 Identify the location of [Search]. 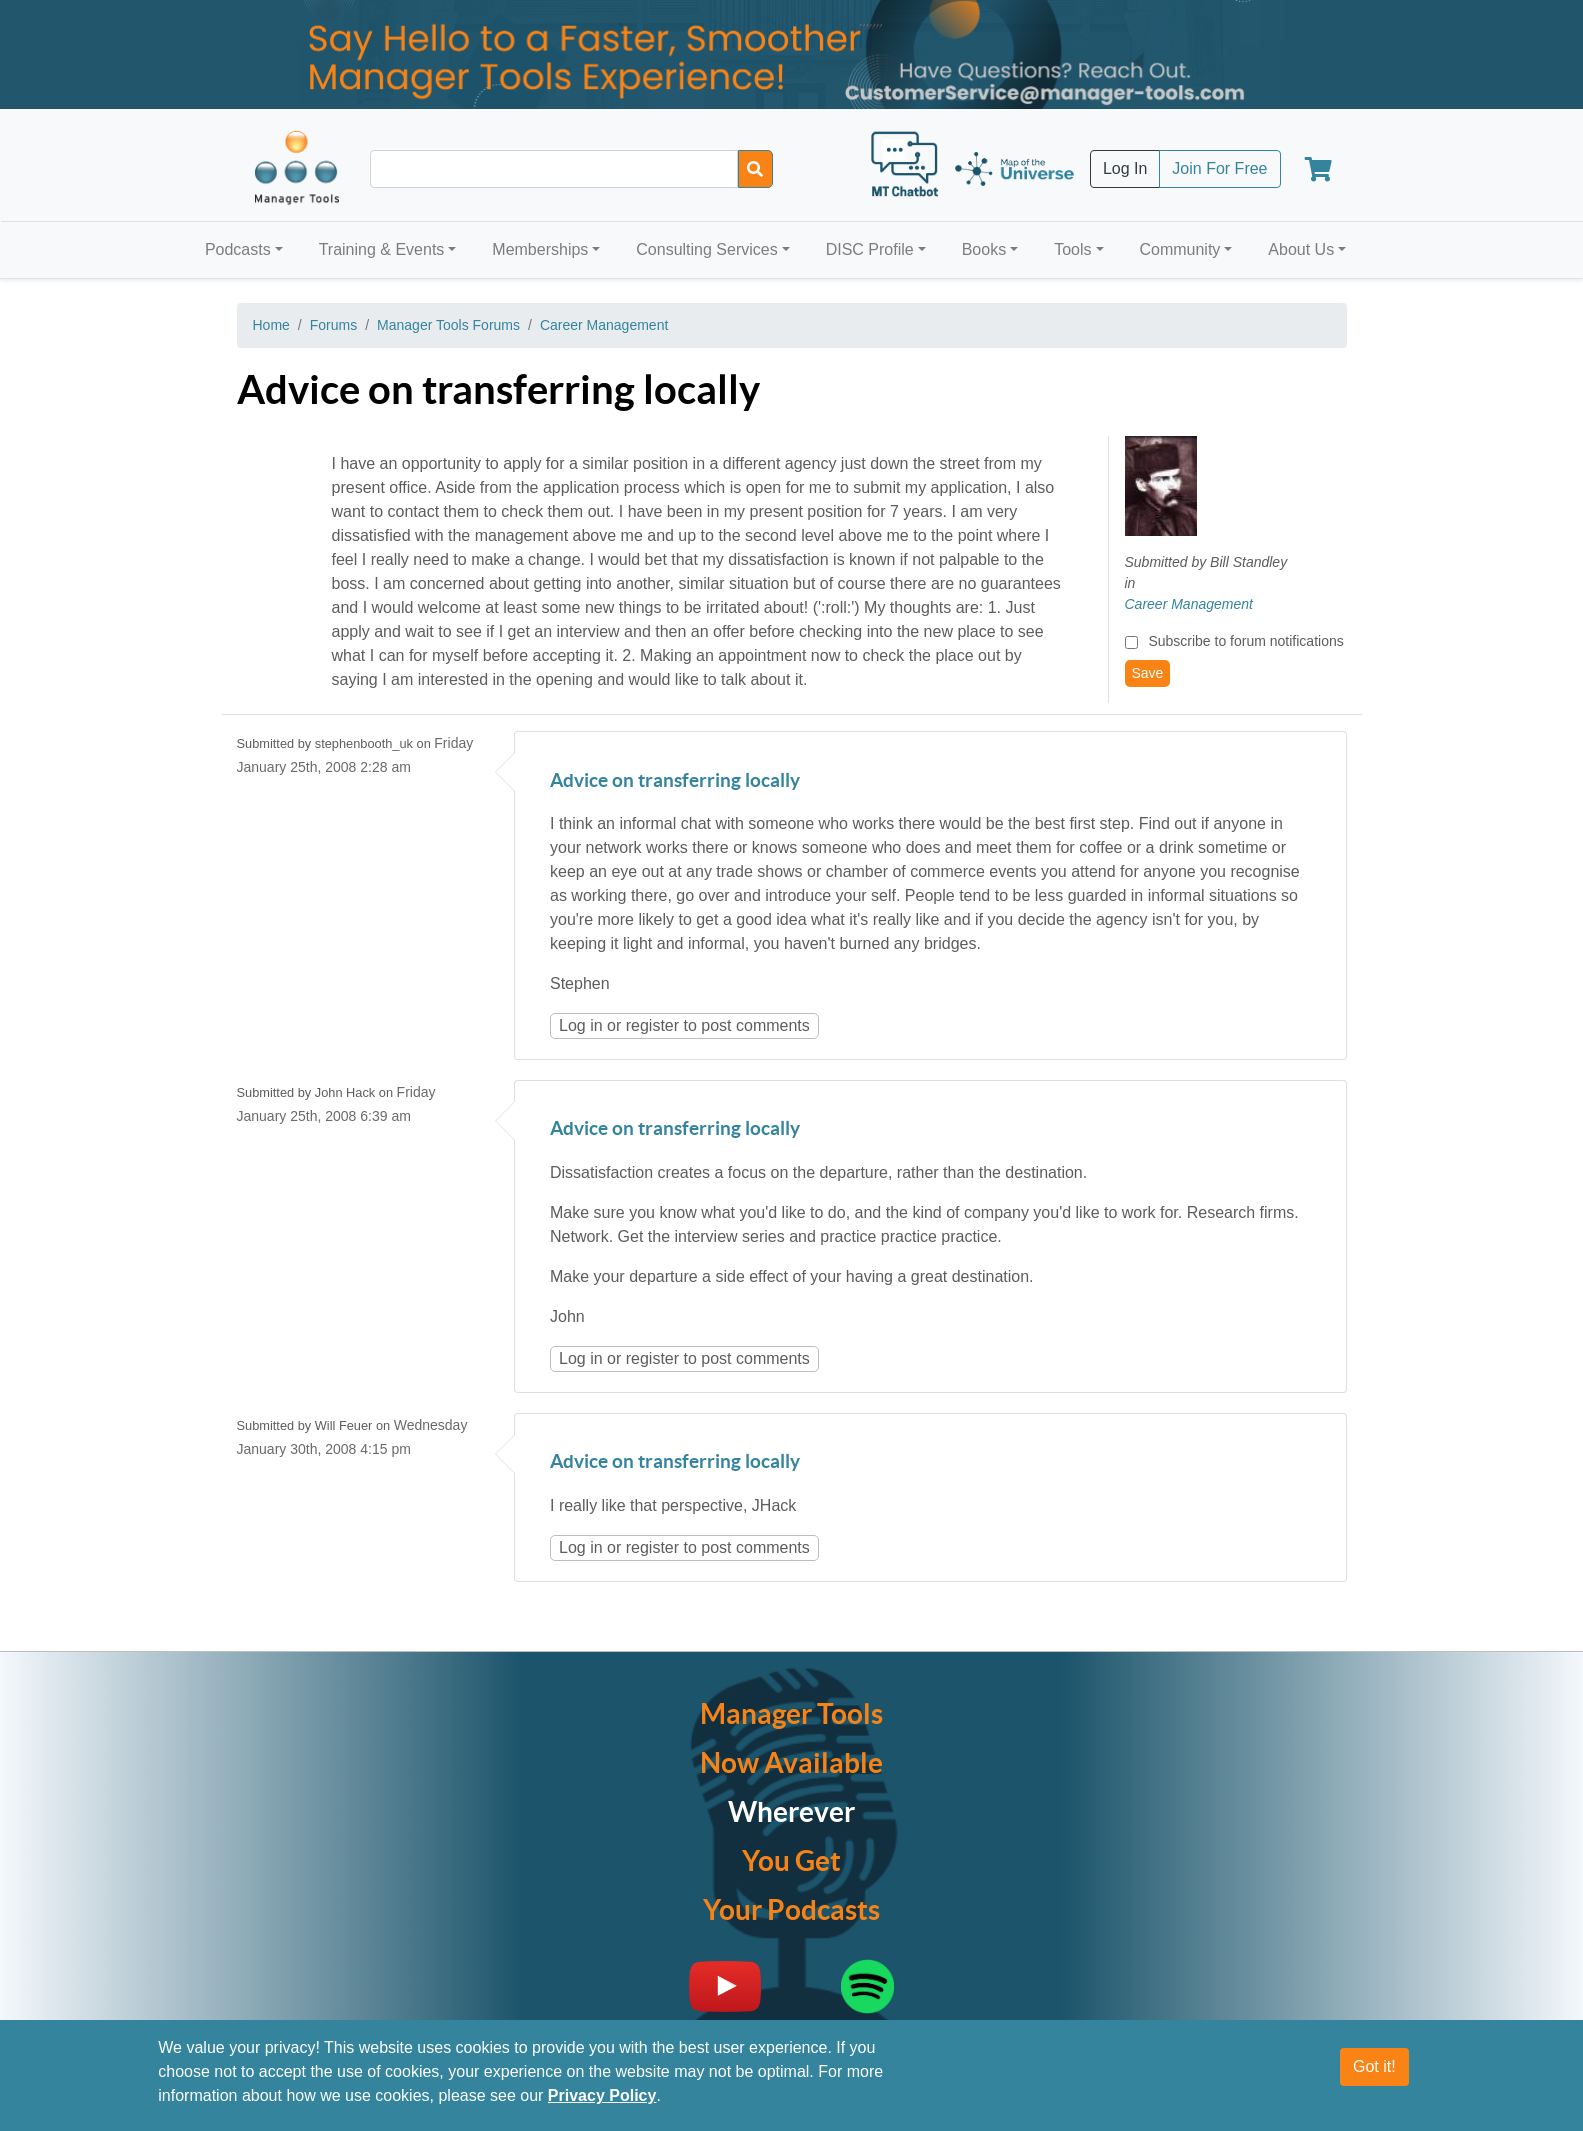
(755, 169).